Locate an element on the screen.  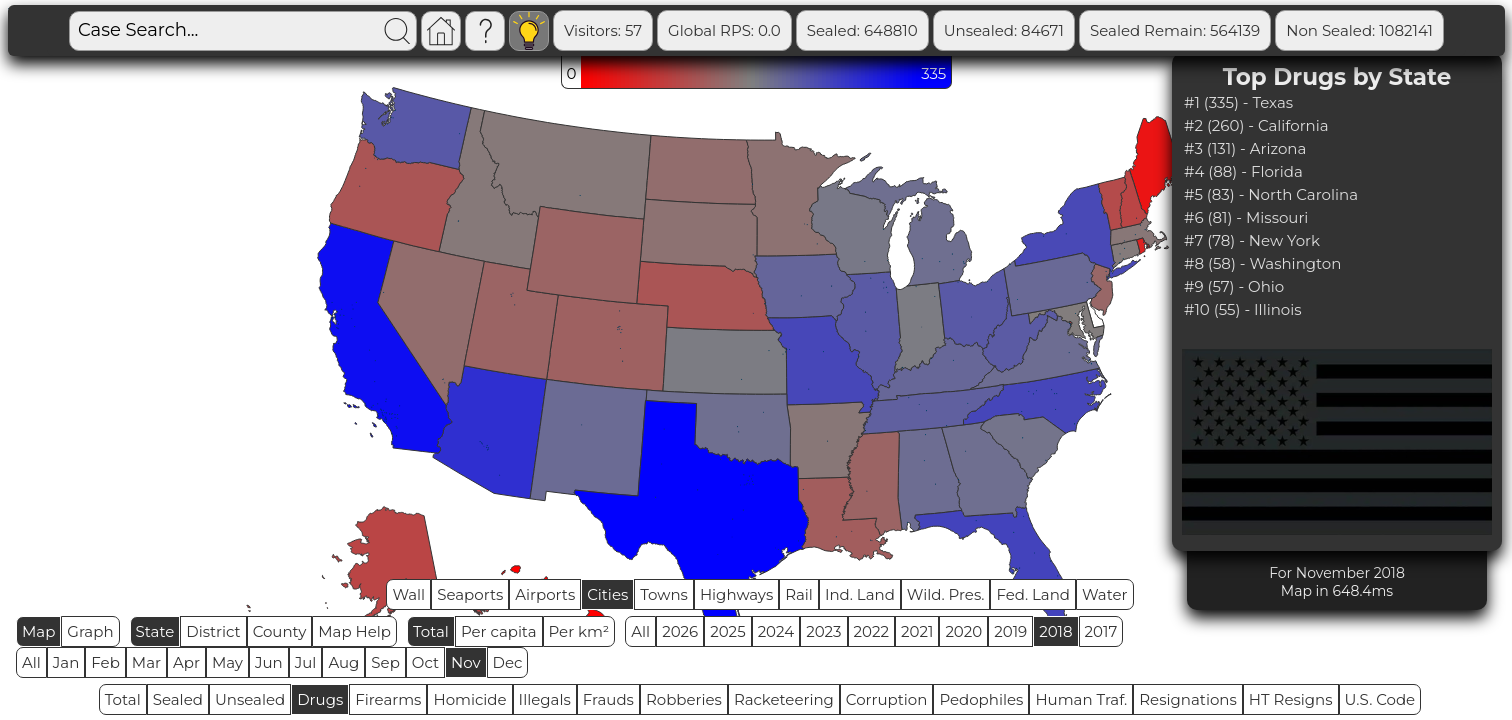
Illegals is located at coordinates (545, 699).